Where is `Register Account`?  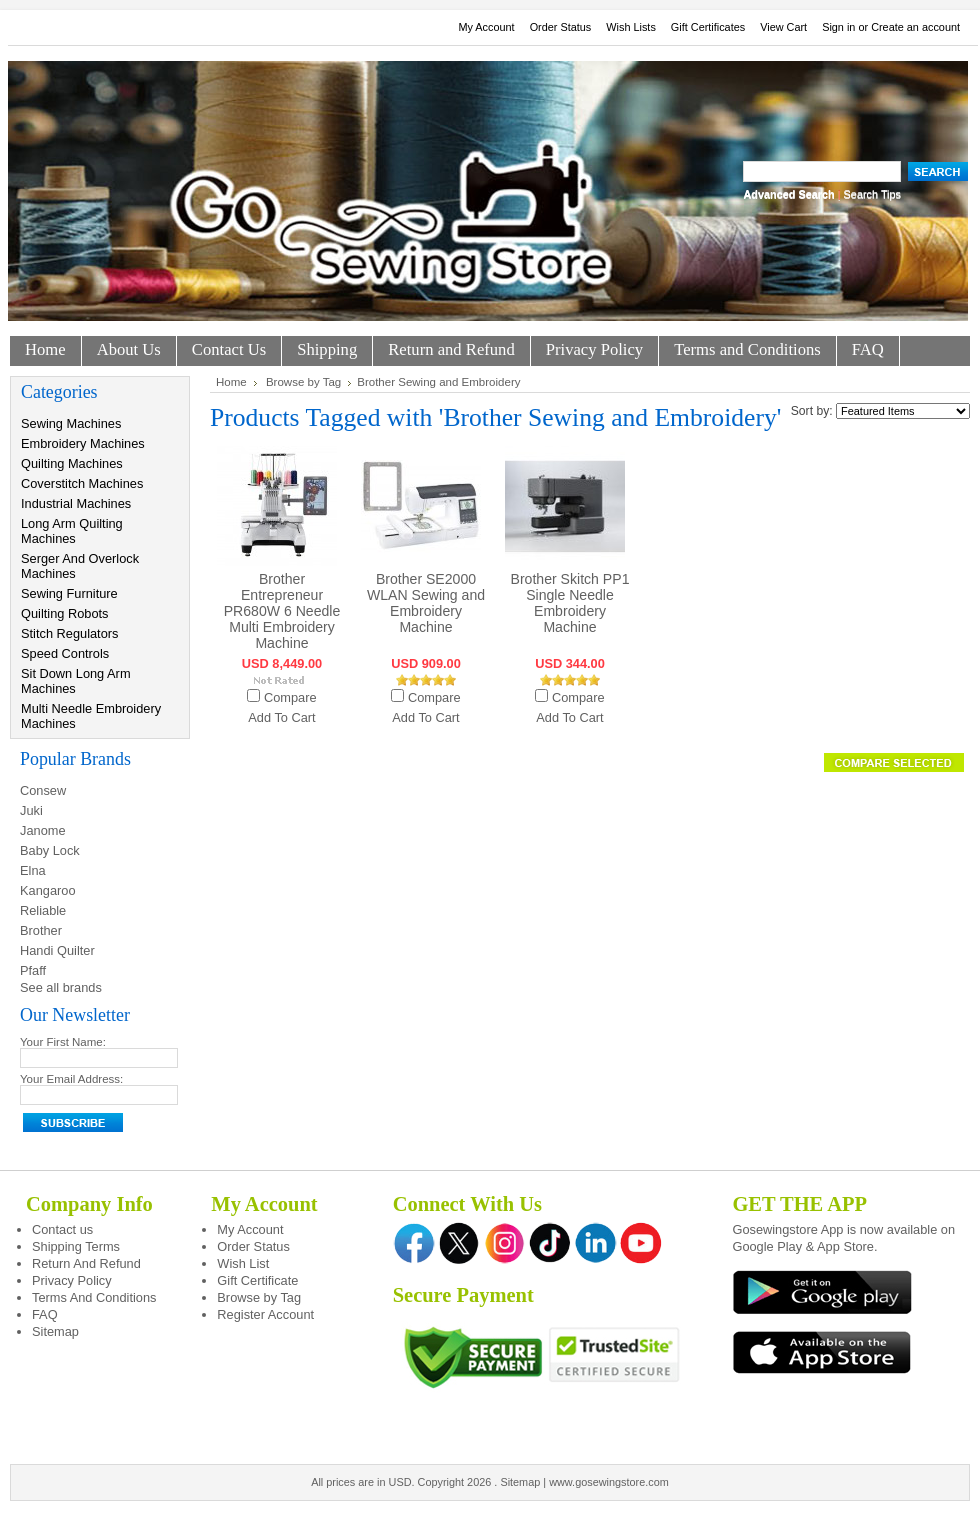 Register Account is located at coordinates (265, 1314).